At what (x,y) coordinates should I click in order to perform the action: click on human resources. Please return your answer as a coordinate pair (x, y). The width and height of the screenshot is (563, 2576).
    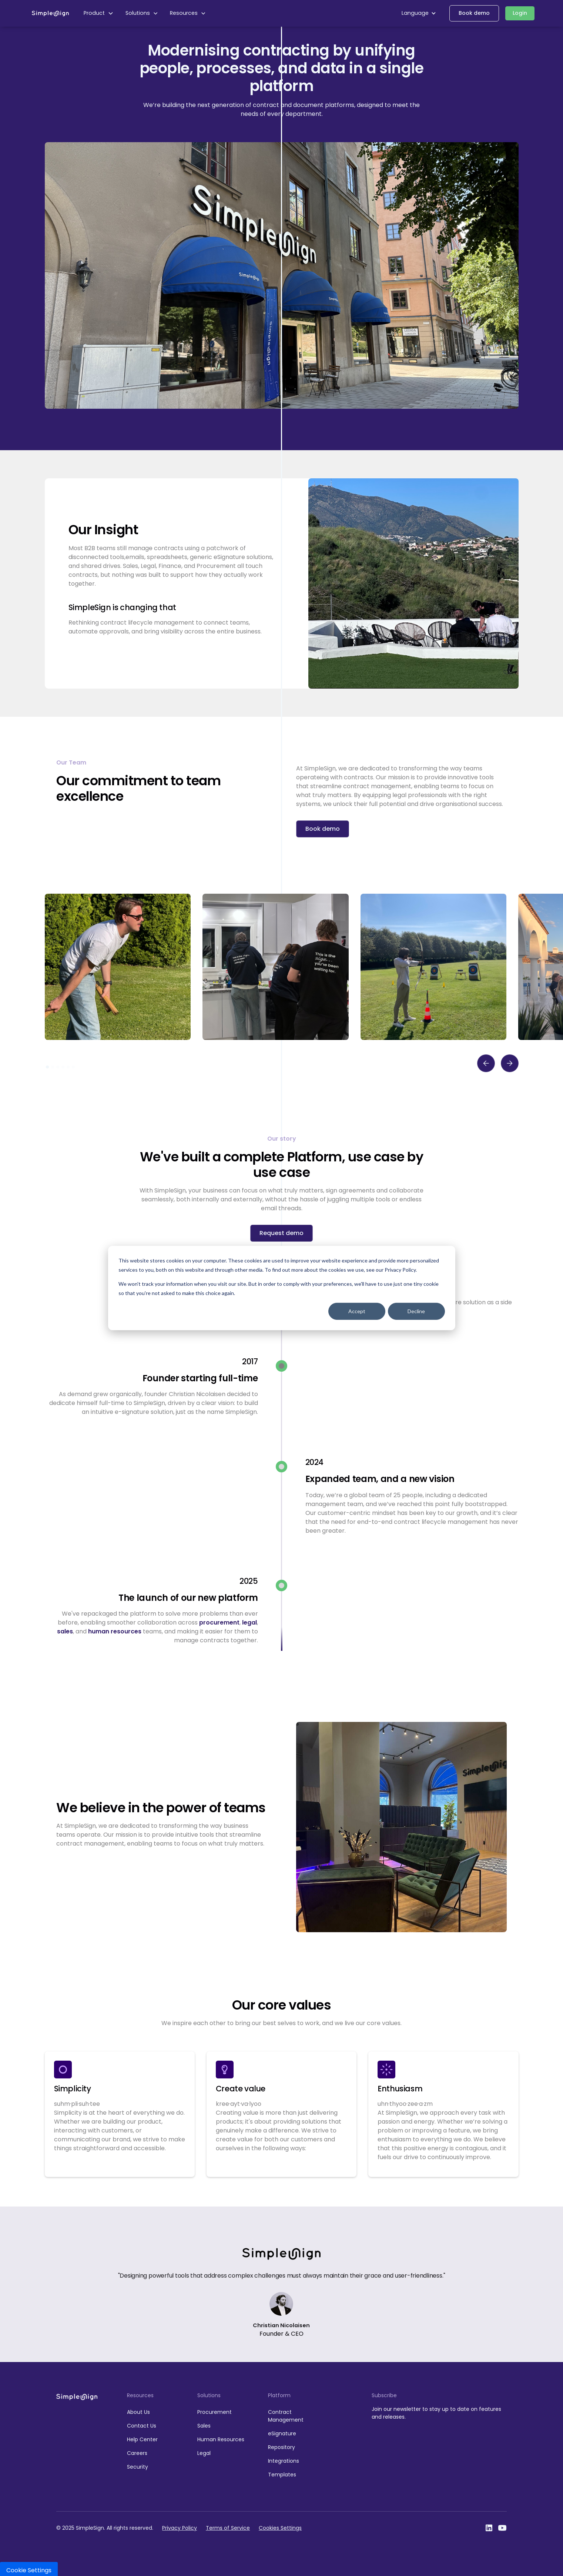
    Looking at the image, I should click on (114, 1631).